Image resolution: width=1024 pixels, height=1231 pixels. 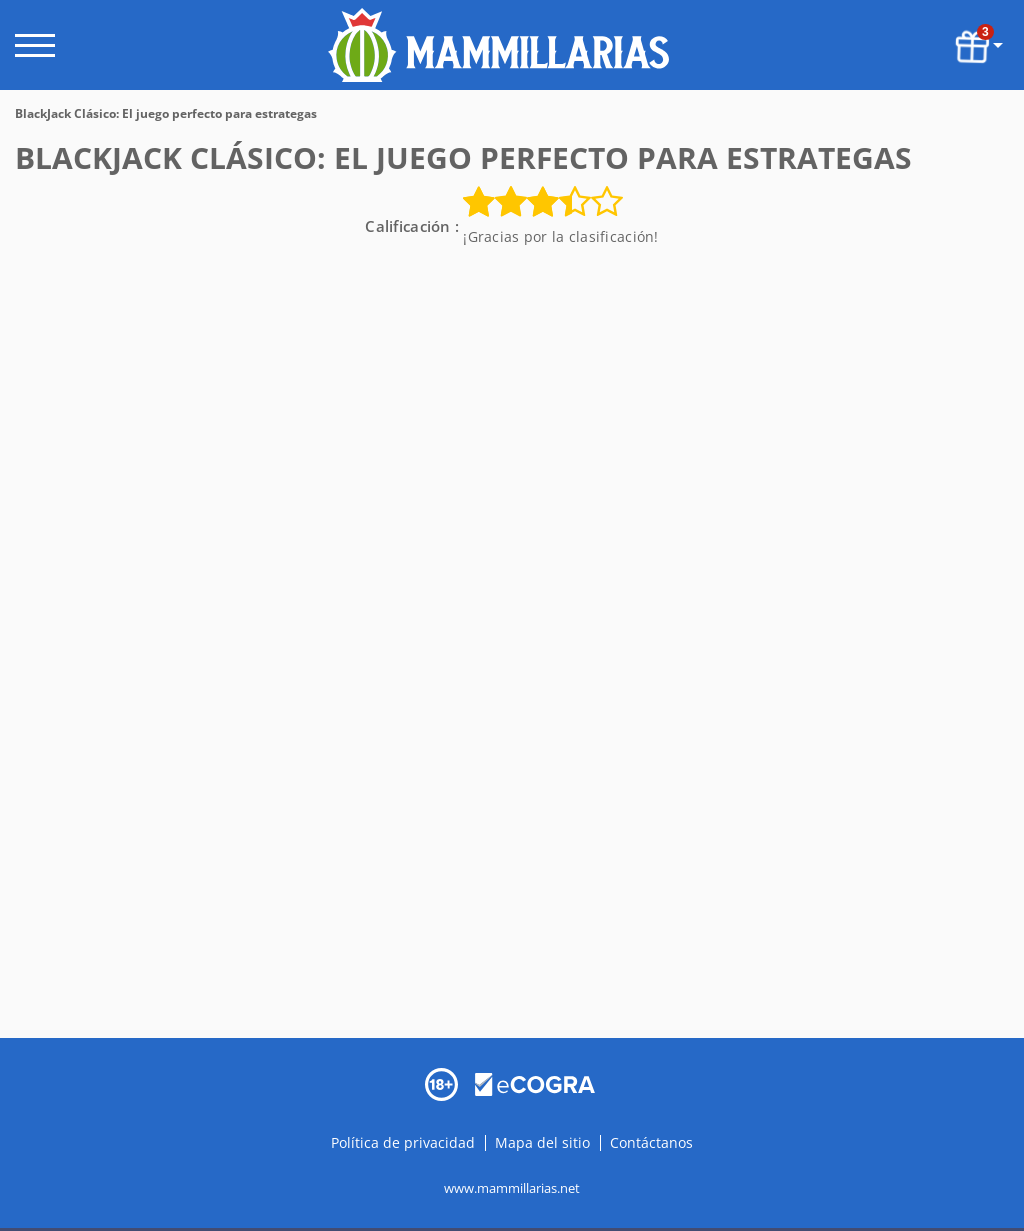 I want to click on Política de privacidad, so click(x=405, y=1141).